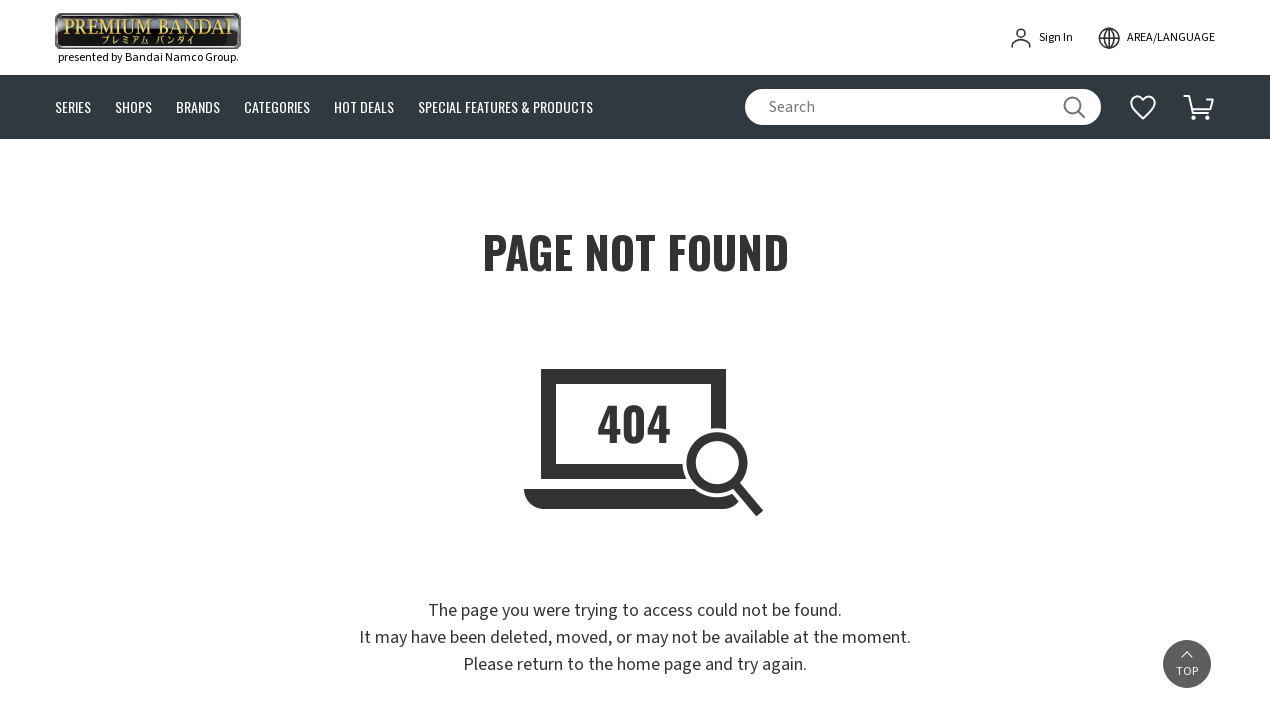 This screenshot has width=1270, height=720. I want to click on HOT DEALS, so click(364, 107).